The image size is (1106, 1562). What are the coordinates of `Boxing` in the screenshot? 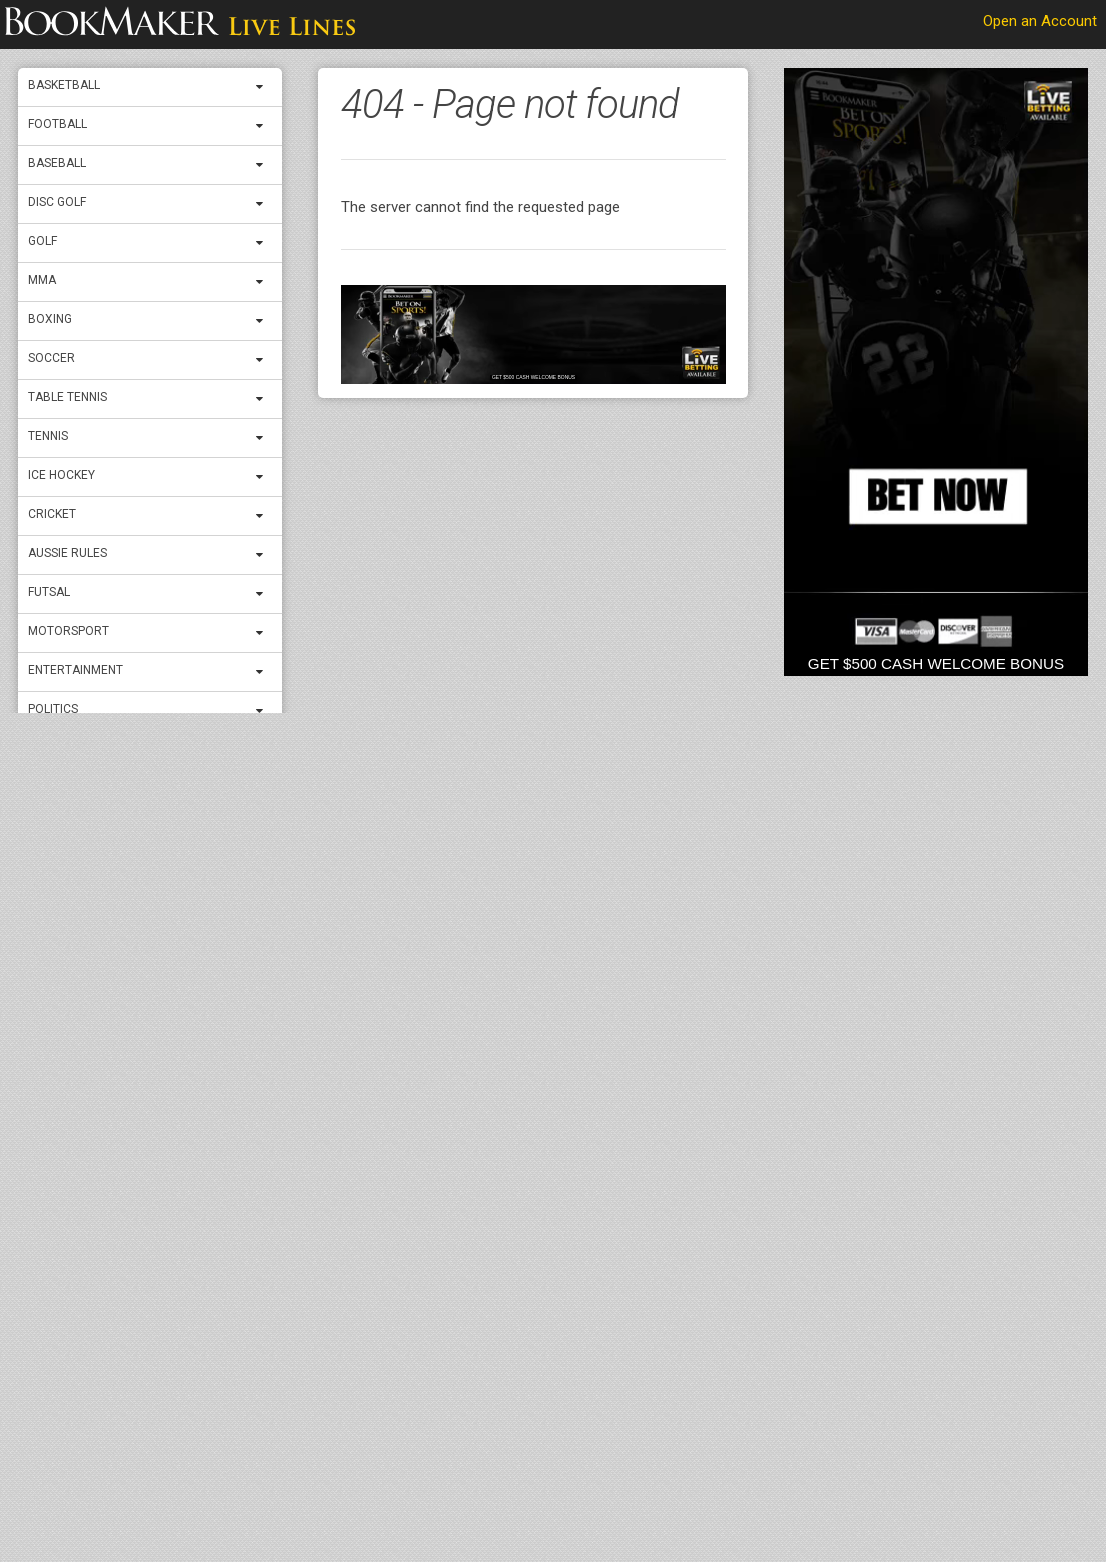 It's located at (50, 319).